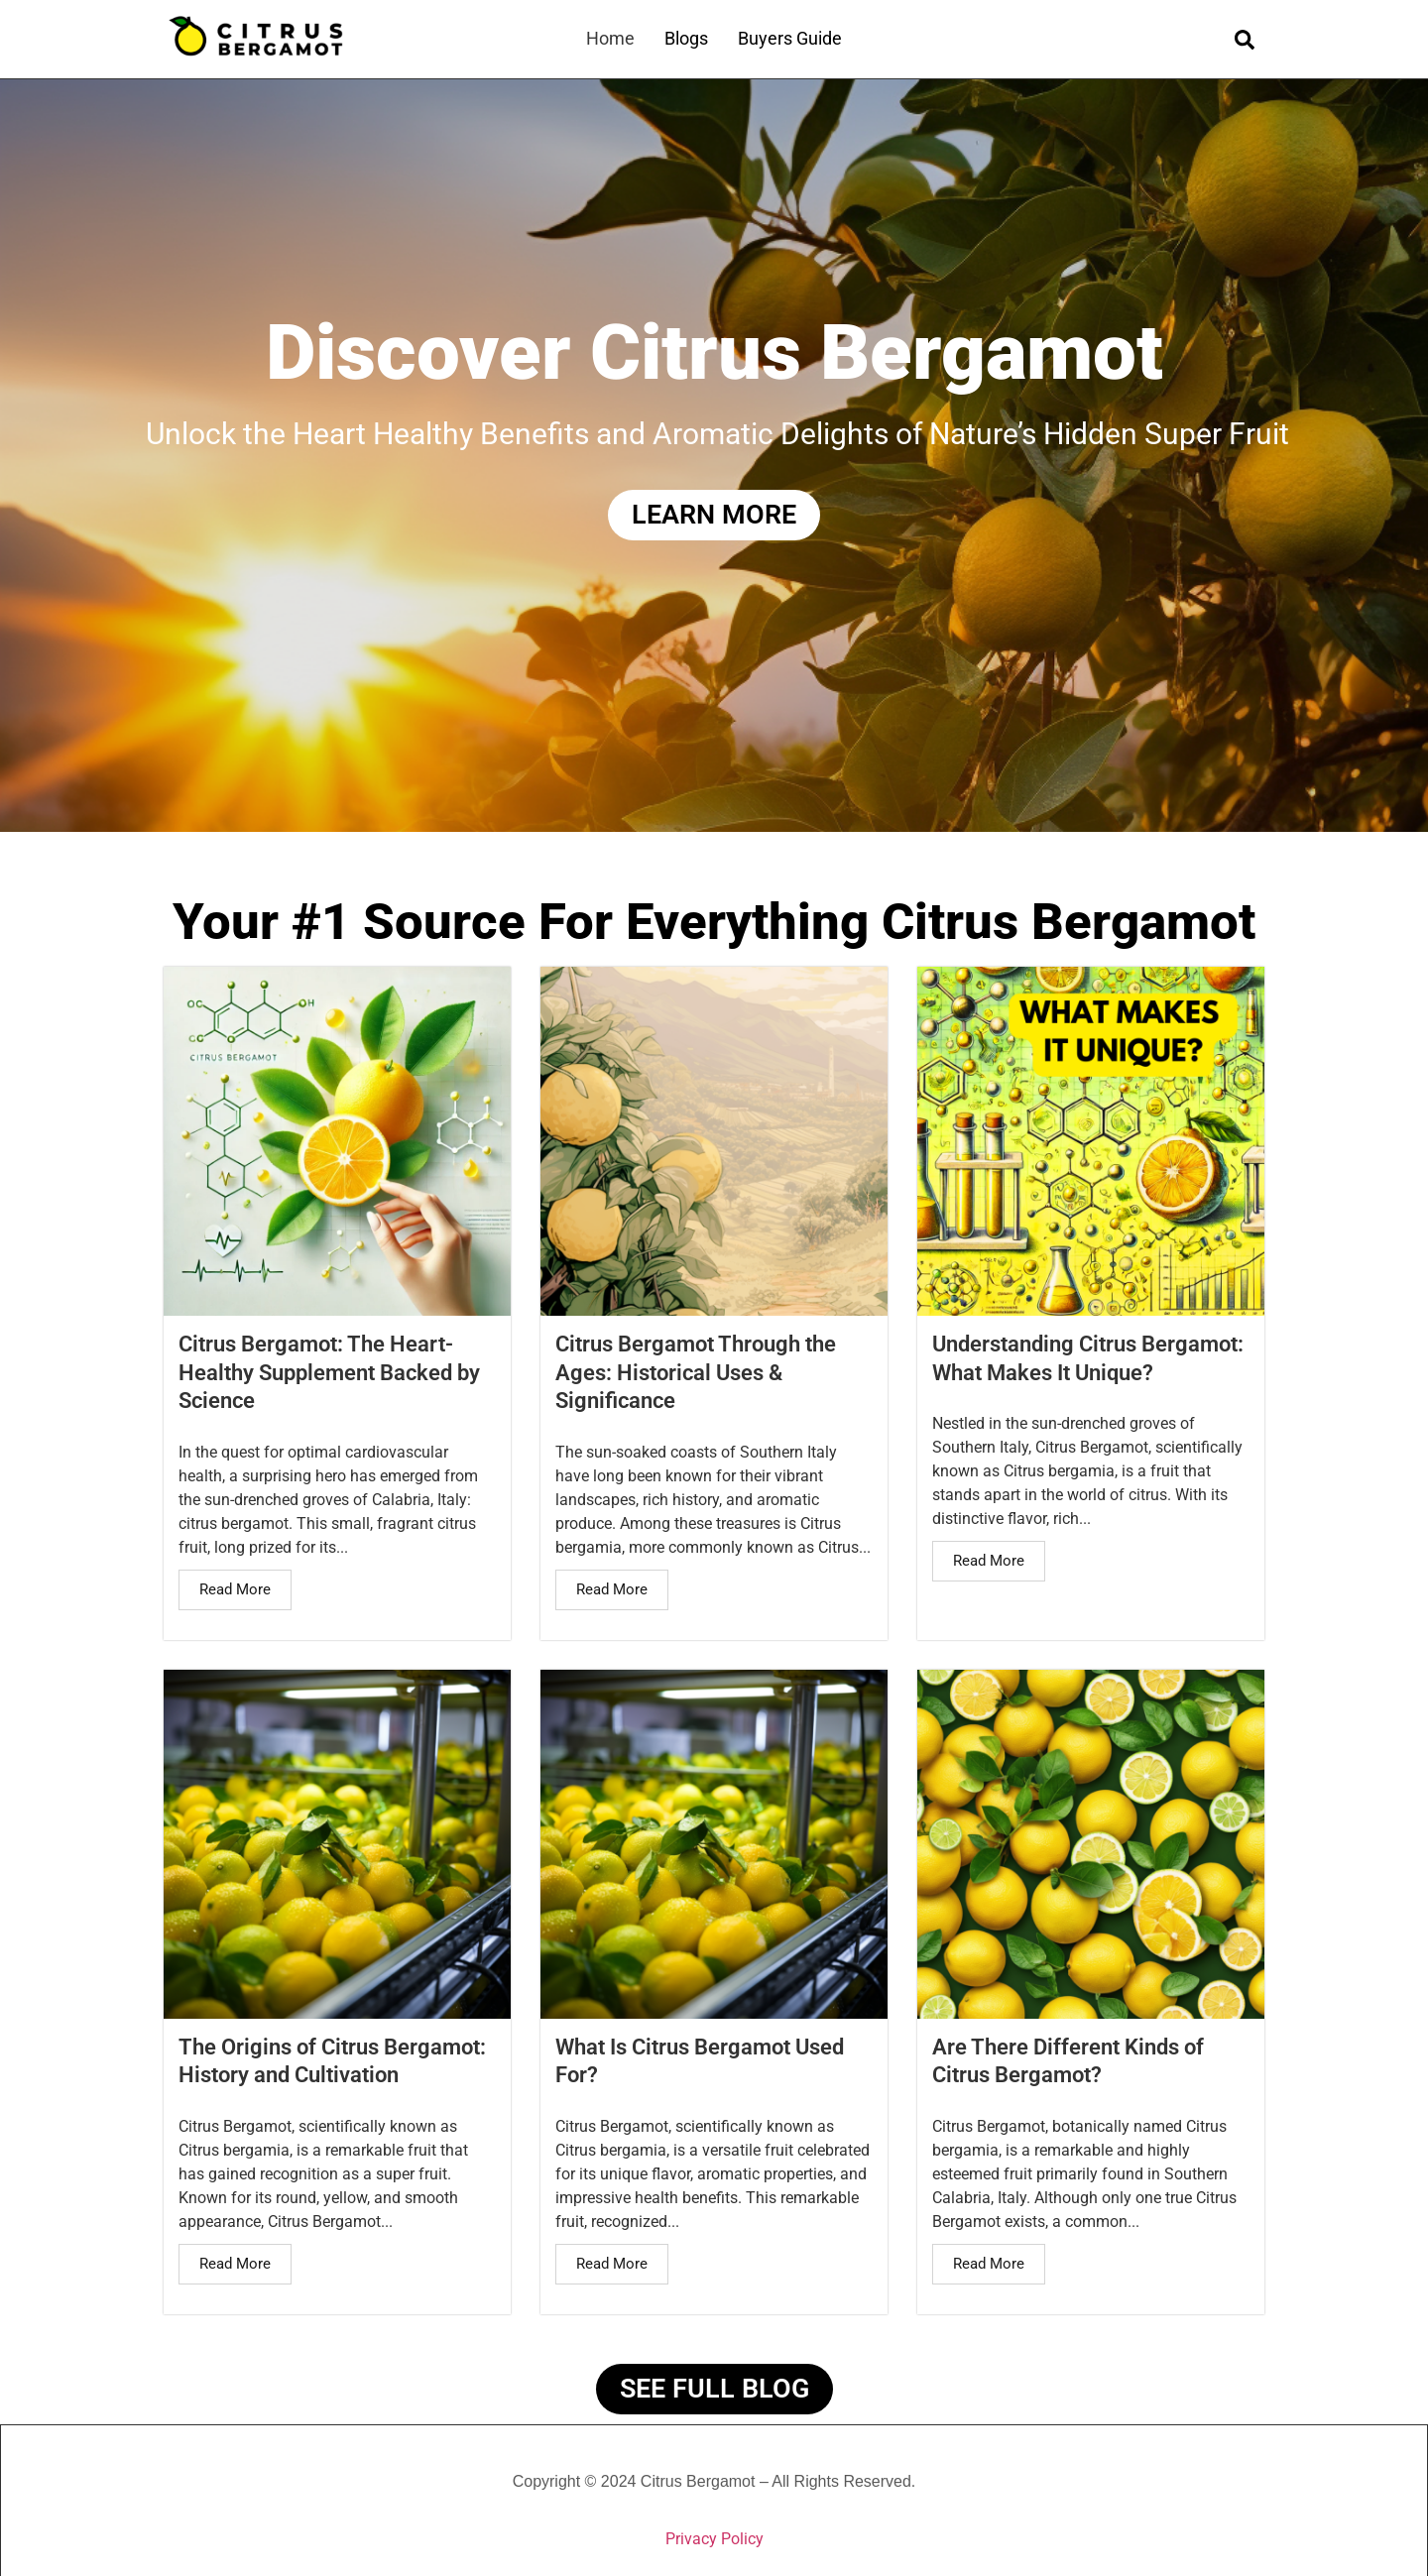 The height and width of the screenshot is (2576, 1428). I want to click on Privacy Policy, so click(714, 2538).